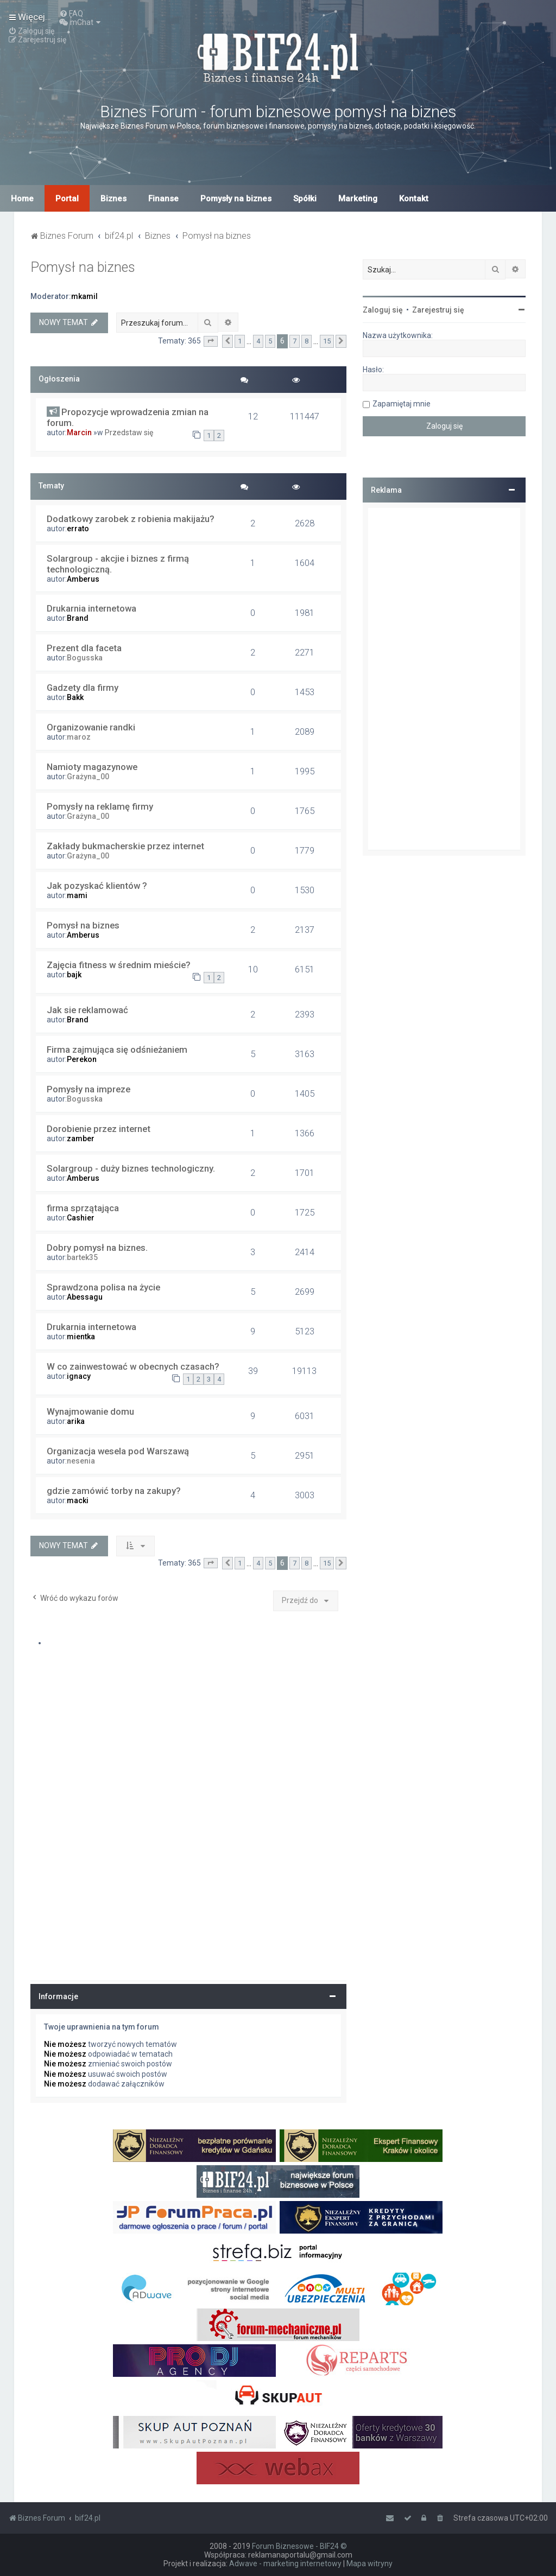  Describe the element at coordinates (83, 1208) in the screenshot. I see `firma sprzątająca` at that location.